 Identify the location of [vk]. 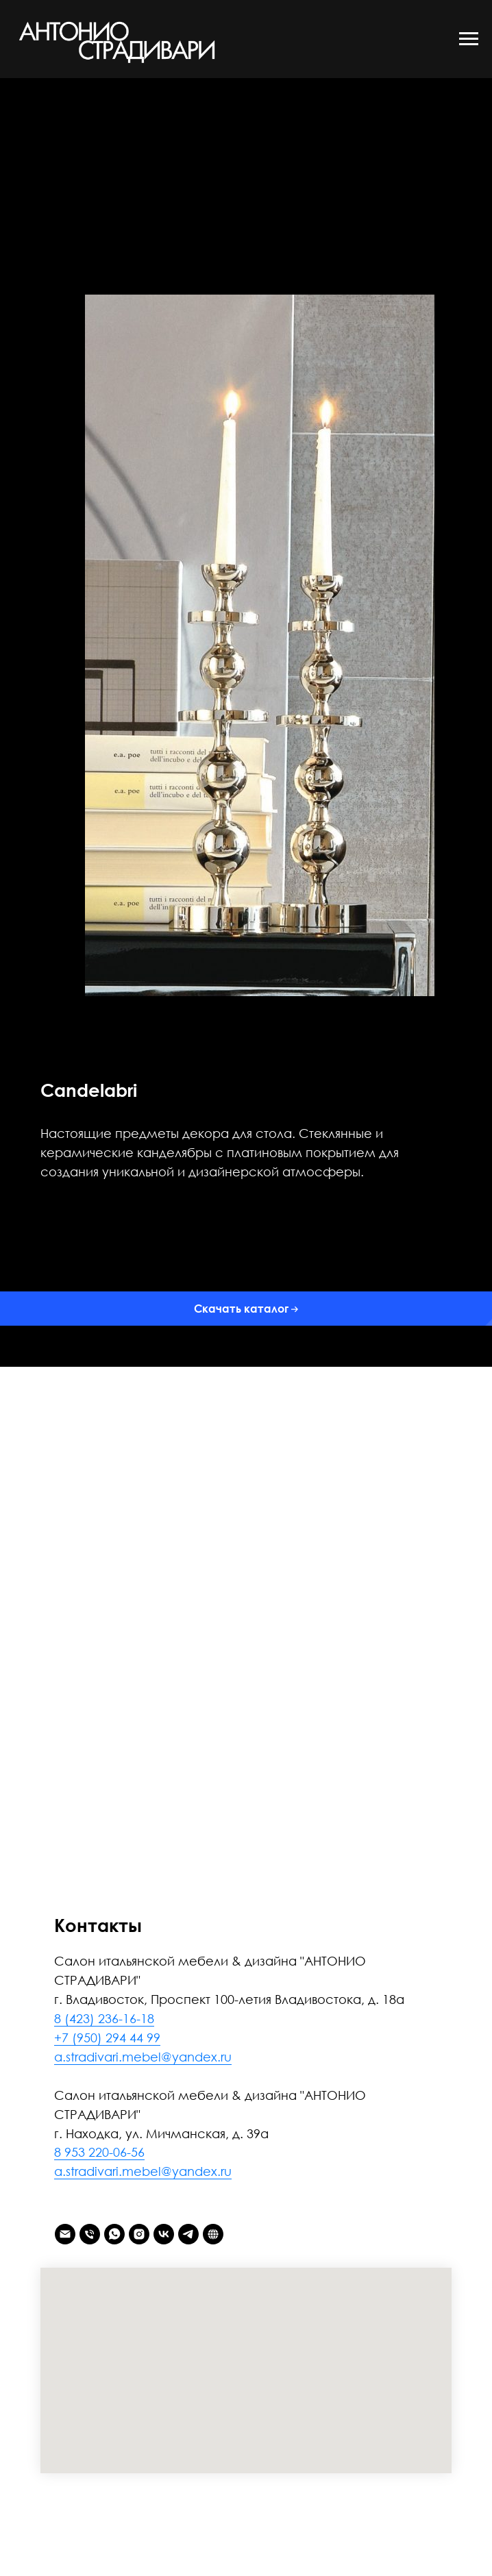
(163, 2234).